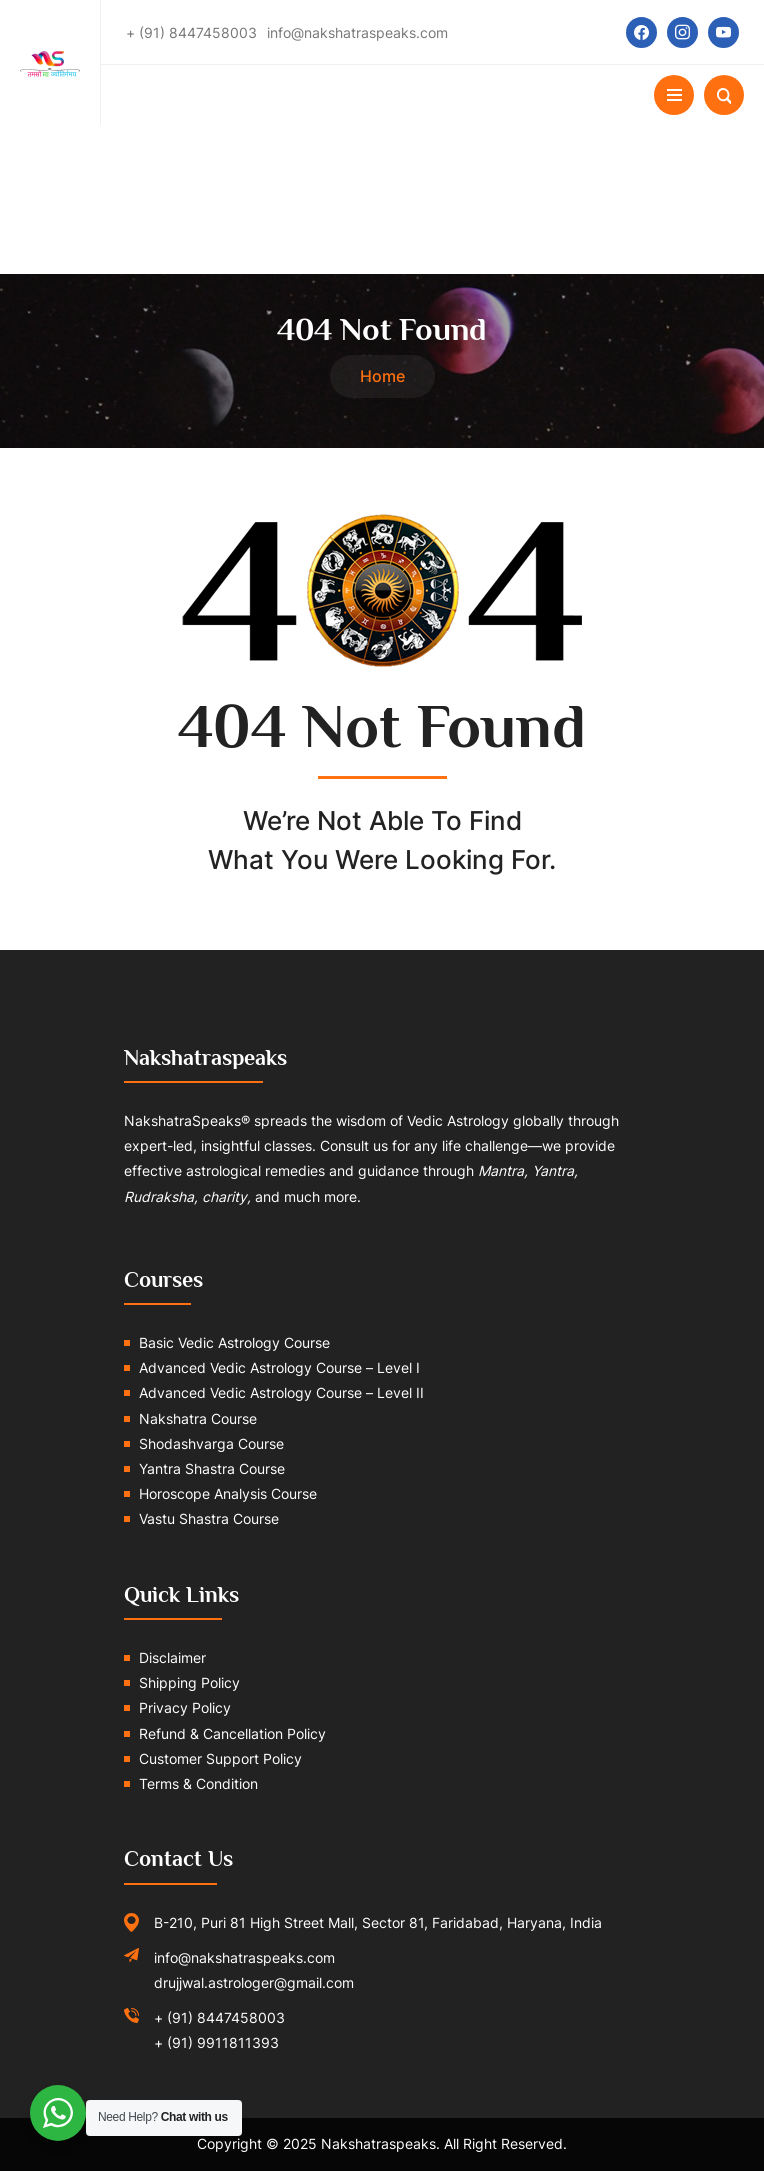  What do you see at coordinates (211, 1443) in the screenshot?
I see `Shodashvarga Course` at bounding box center [211, 1443].